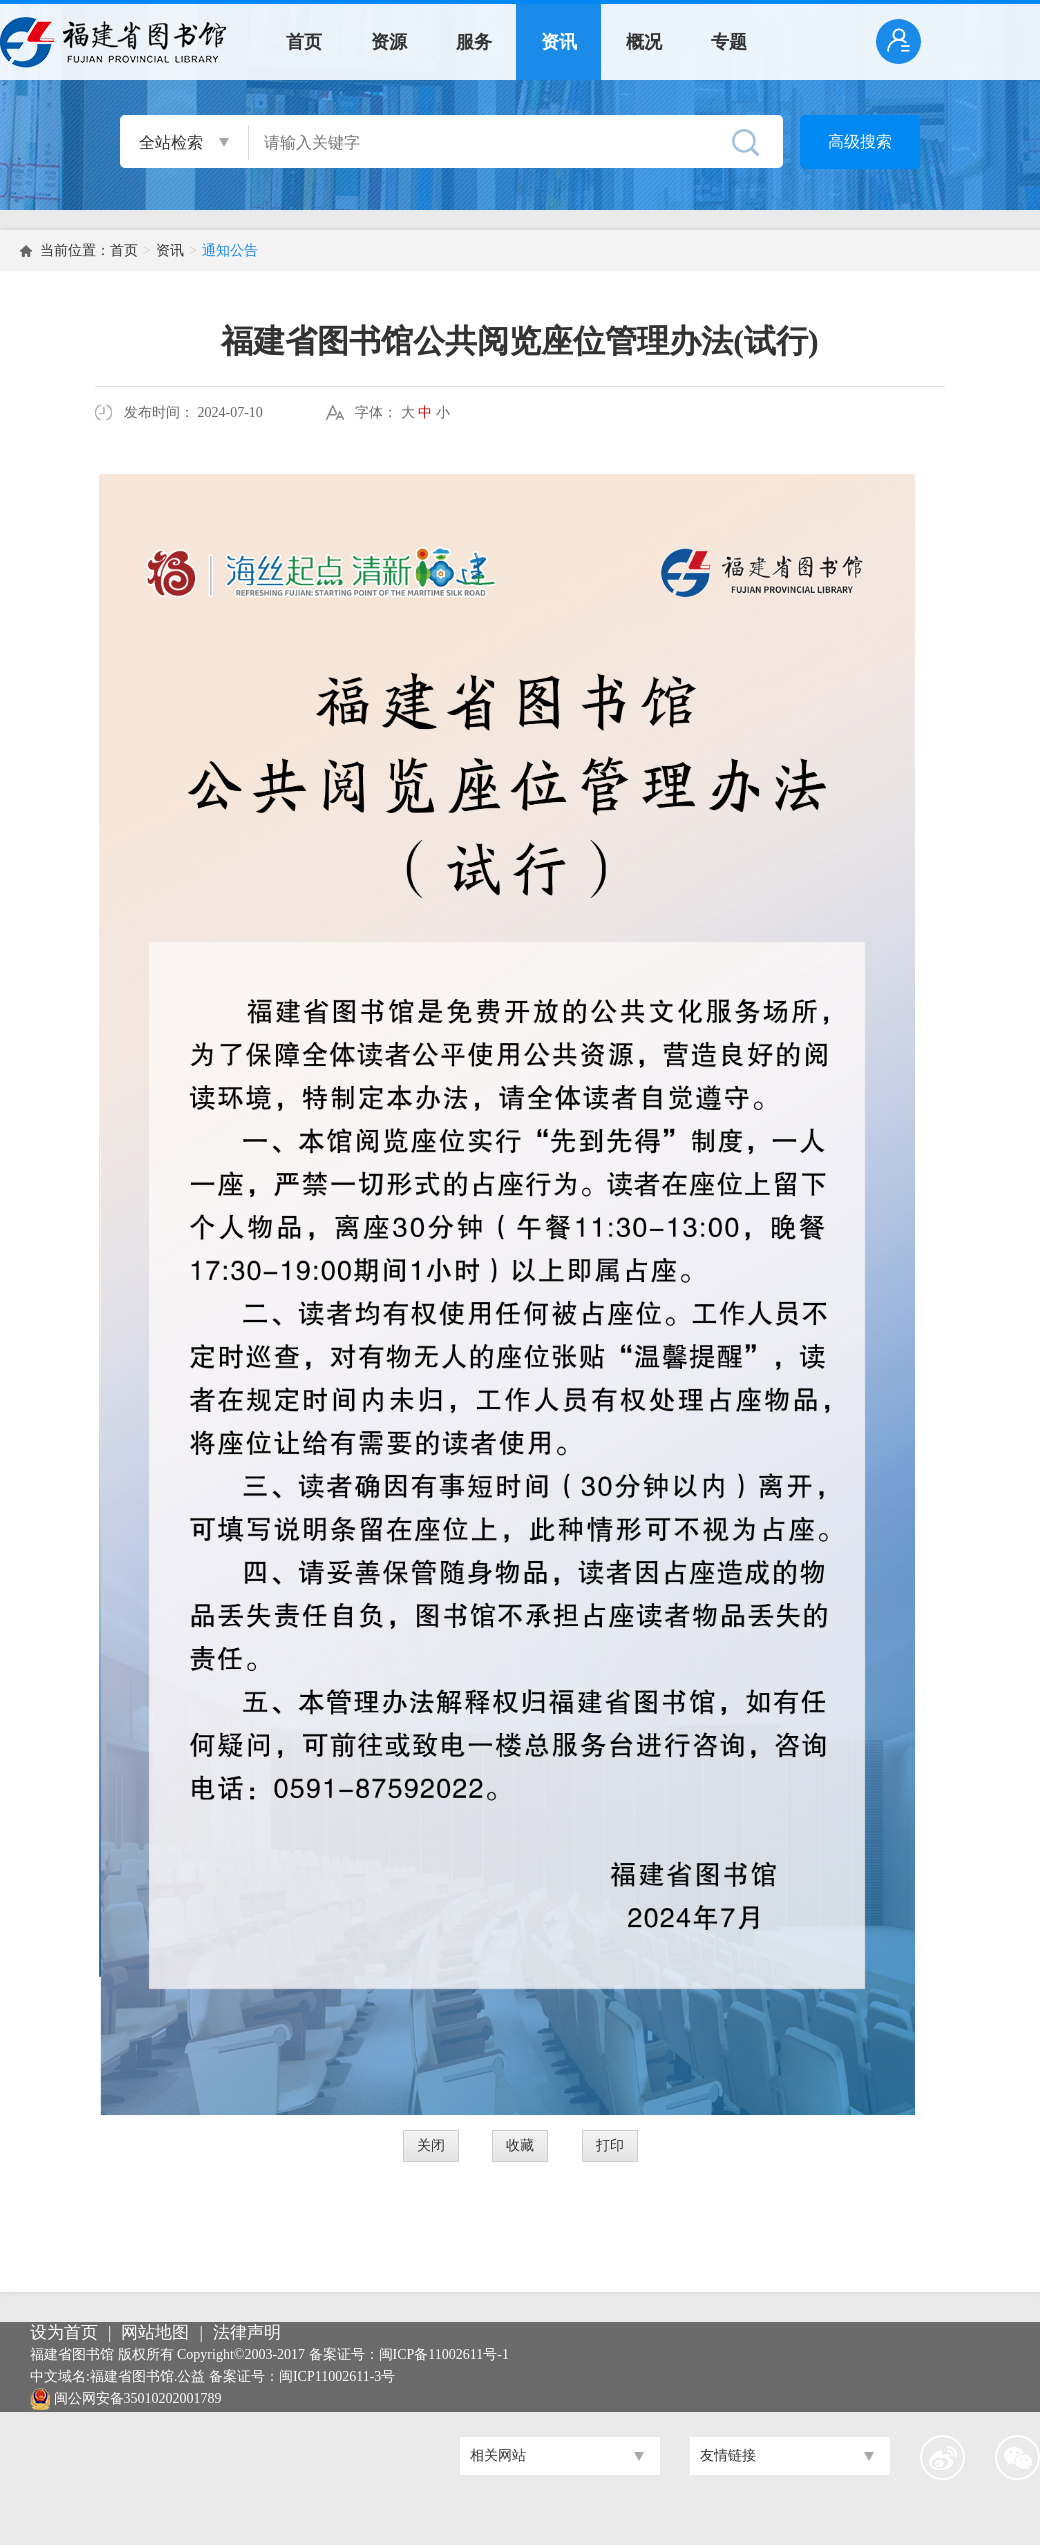 Image resolution: width=1040 pixels, height=2545 pixels. I want to click on 相关网站, so click(498, 2455).